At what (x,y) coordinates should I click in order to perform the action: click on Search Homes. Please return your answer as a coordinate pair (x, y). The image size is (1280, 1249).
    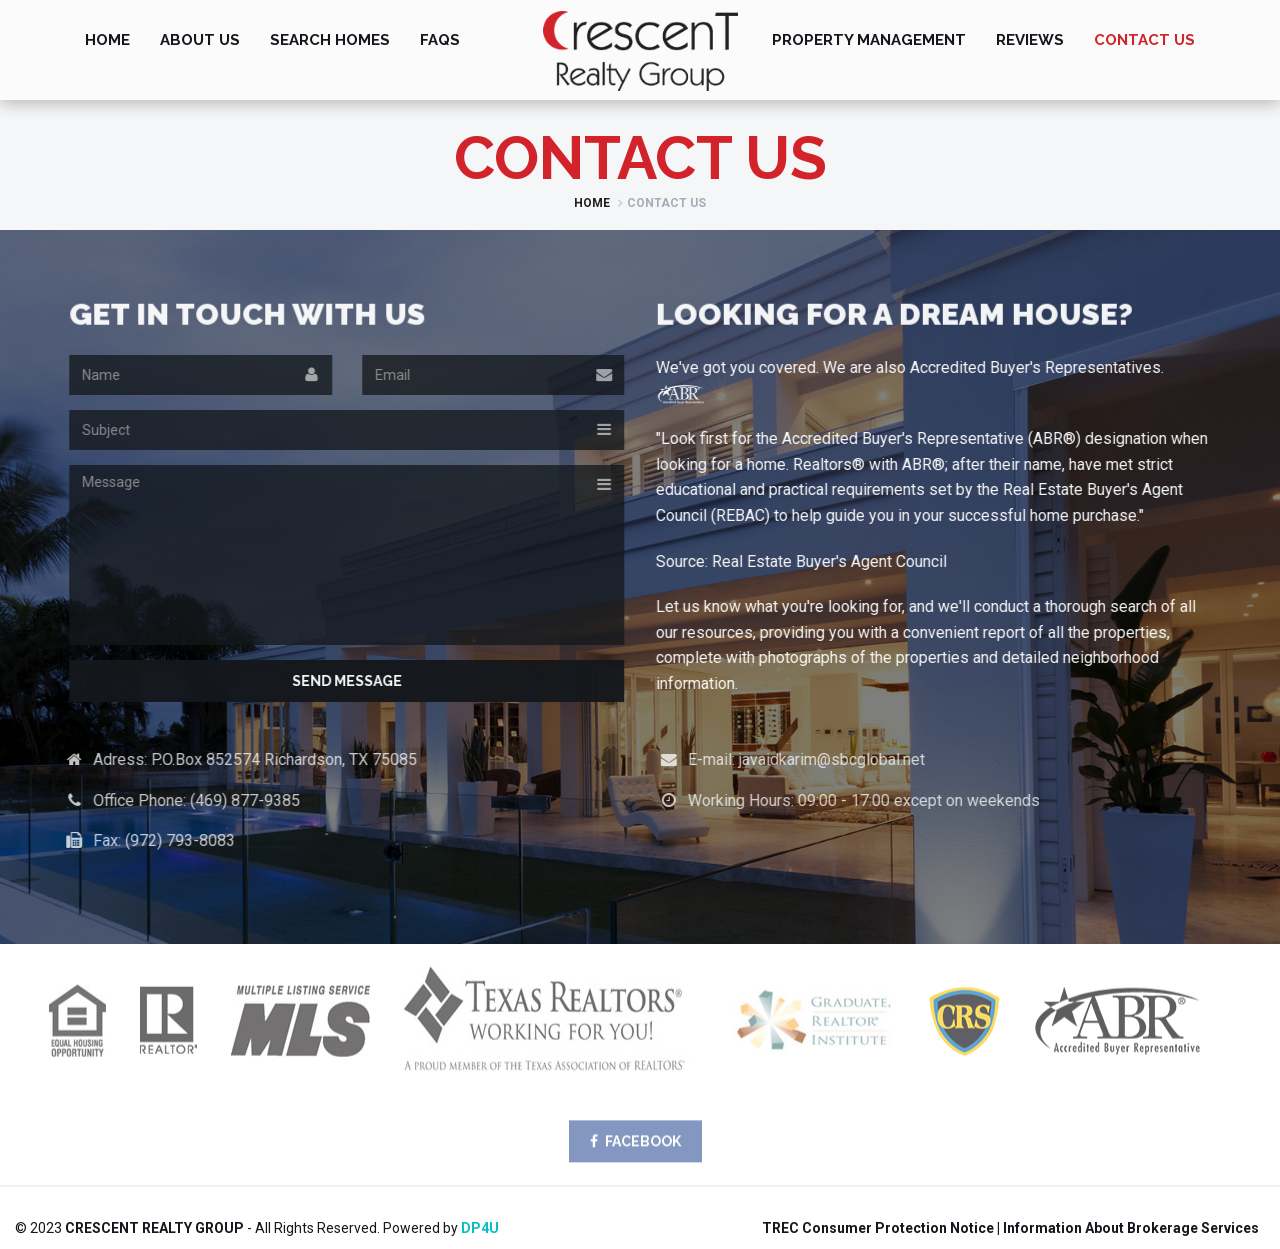
    Looking at the image, I should click on (330, 40).